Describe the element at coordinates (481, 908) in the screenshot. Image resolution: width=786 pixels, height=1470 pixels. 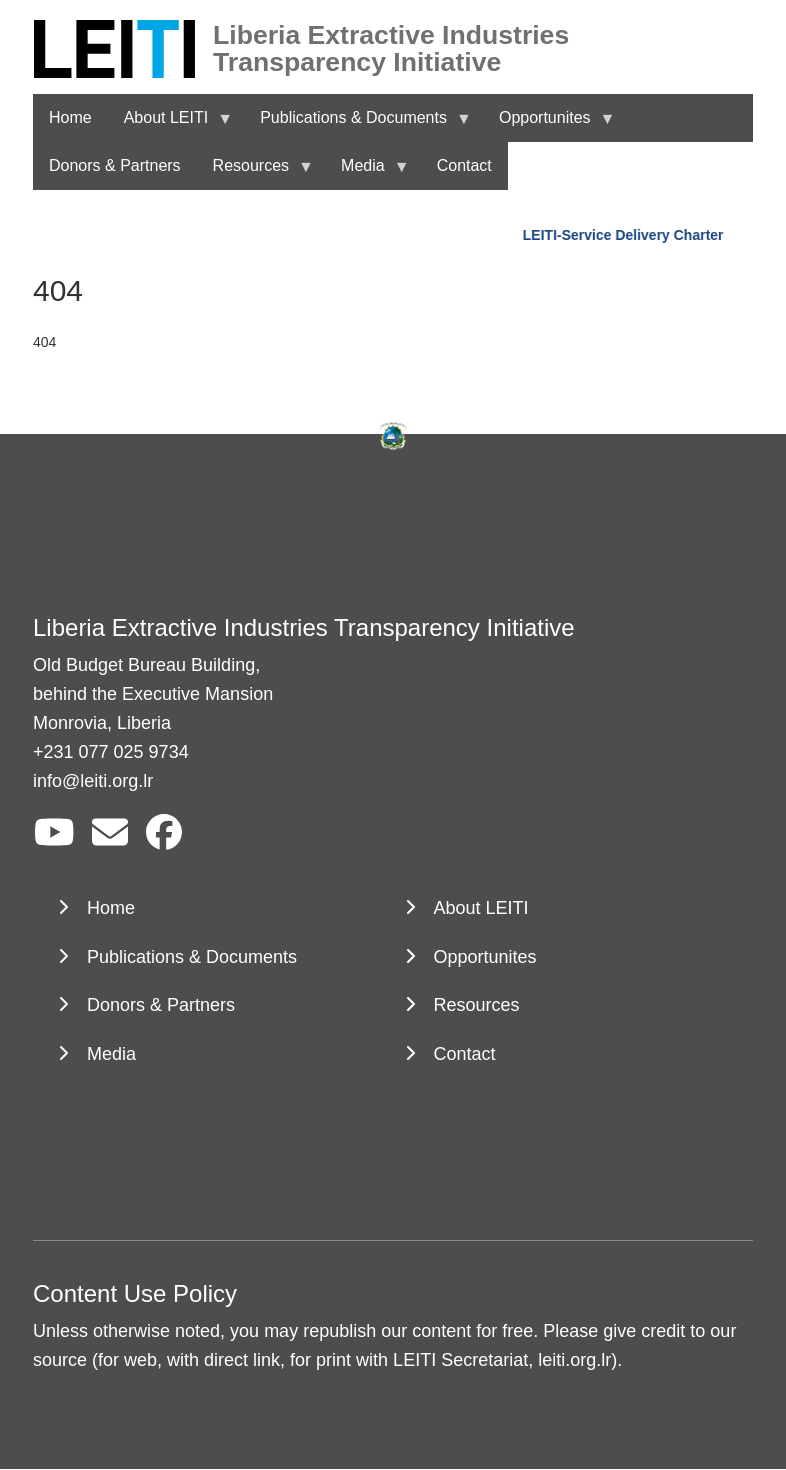
I see `About LEITI` at that location.